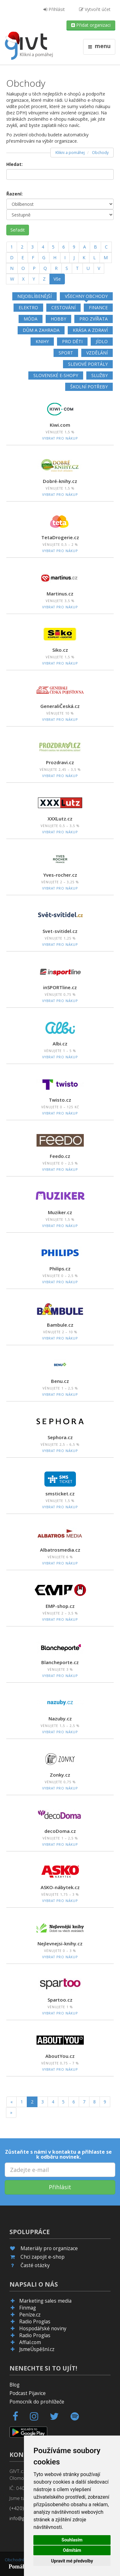  What do you see at coordinates (14, 164) in the screenshot?
I see `Hledat:` at bounding box center [14, 164].